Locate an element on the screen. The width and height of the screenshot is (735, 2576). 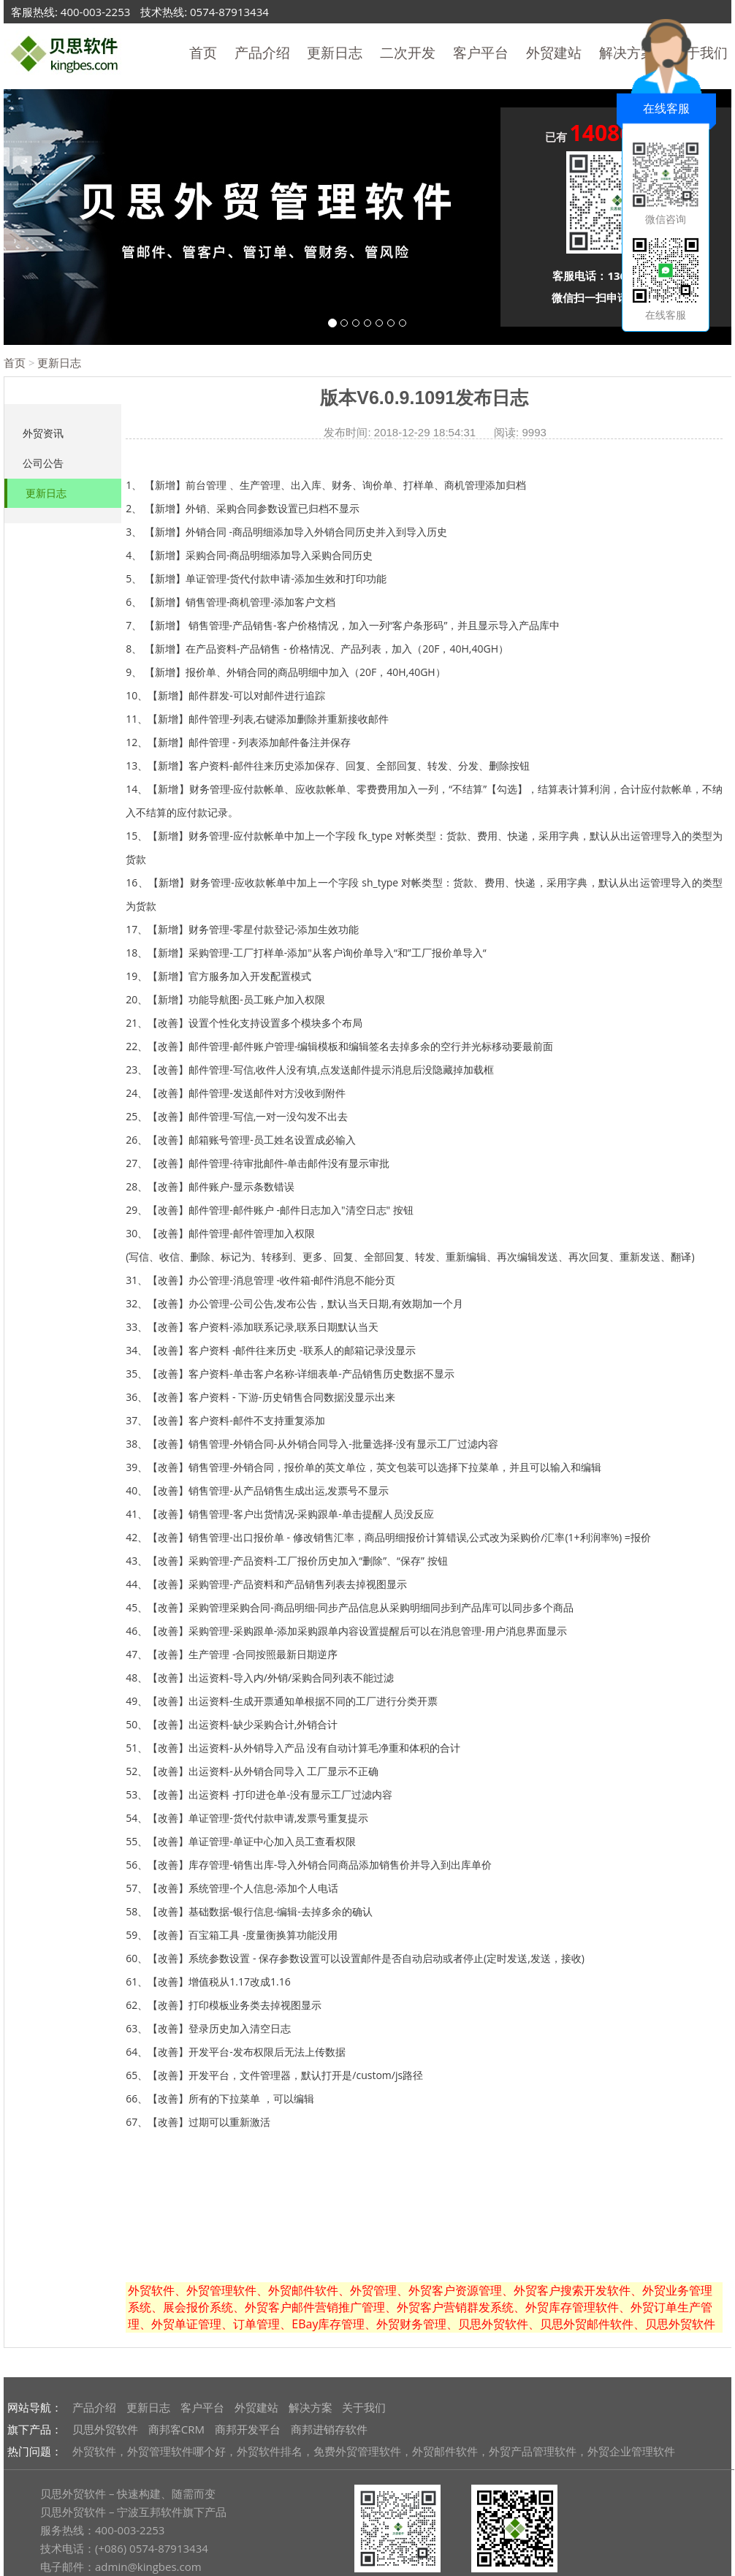
外贸建站 is located at coordinates (554, 52).